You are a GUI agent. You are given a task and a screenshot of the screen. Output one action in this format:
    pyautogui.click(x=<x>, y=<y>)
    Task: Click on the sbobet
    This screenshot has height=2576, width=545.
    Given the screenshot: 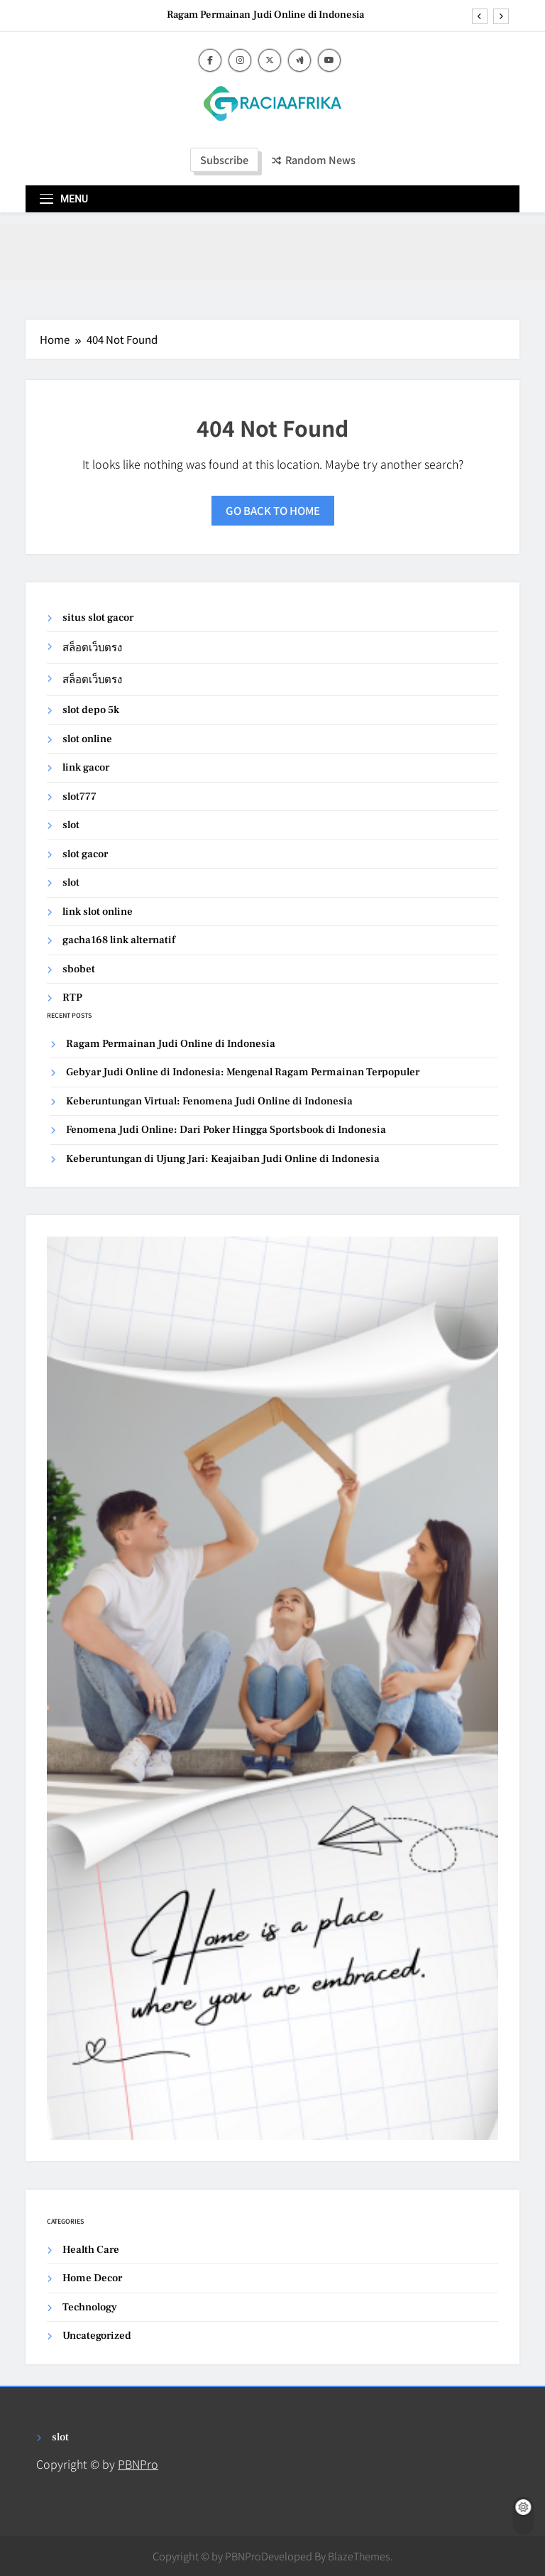 What is the action you would take?
    pyautogui.click(x=78, y=969)
    